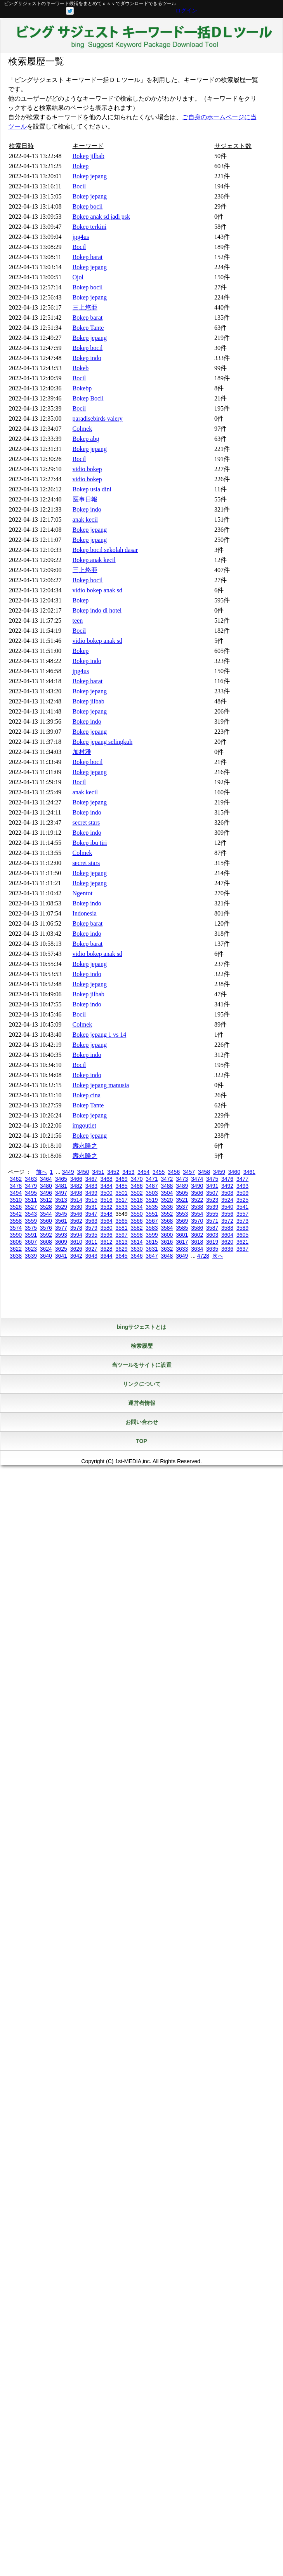  Describe the element at coordinates (46, 1235) in the screenshot. I see `3592` at that location.